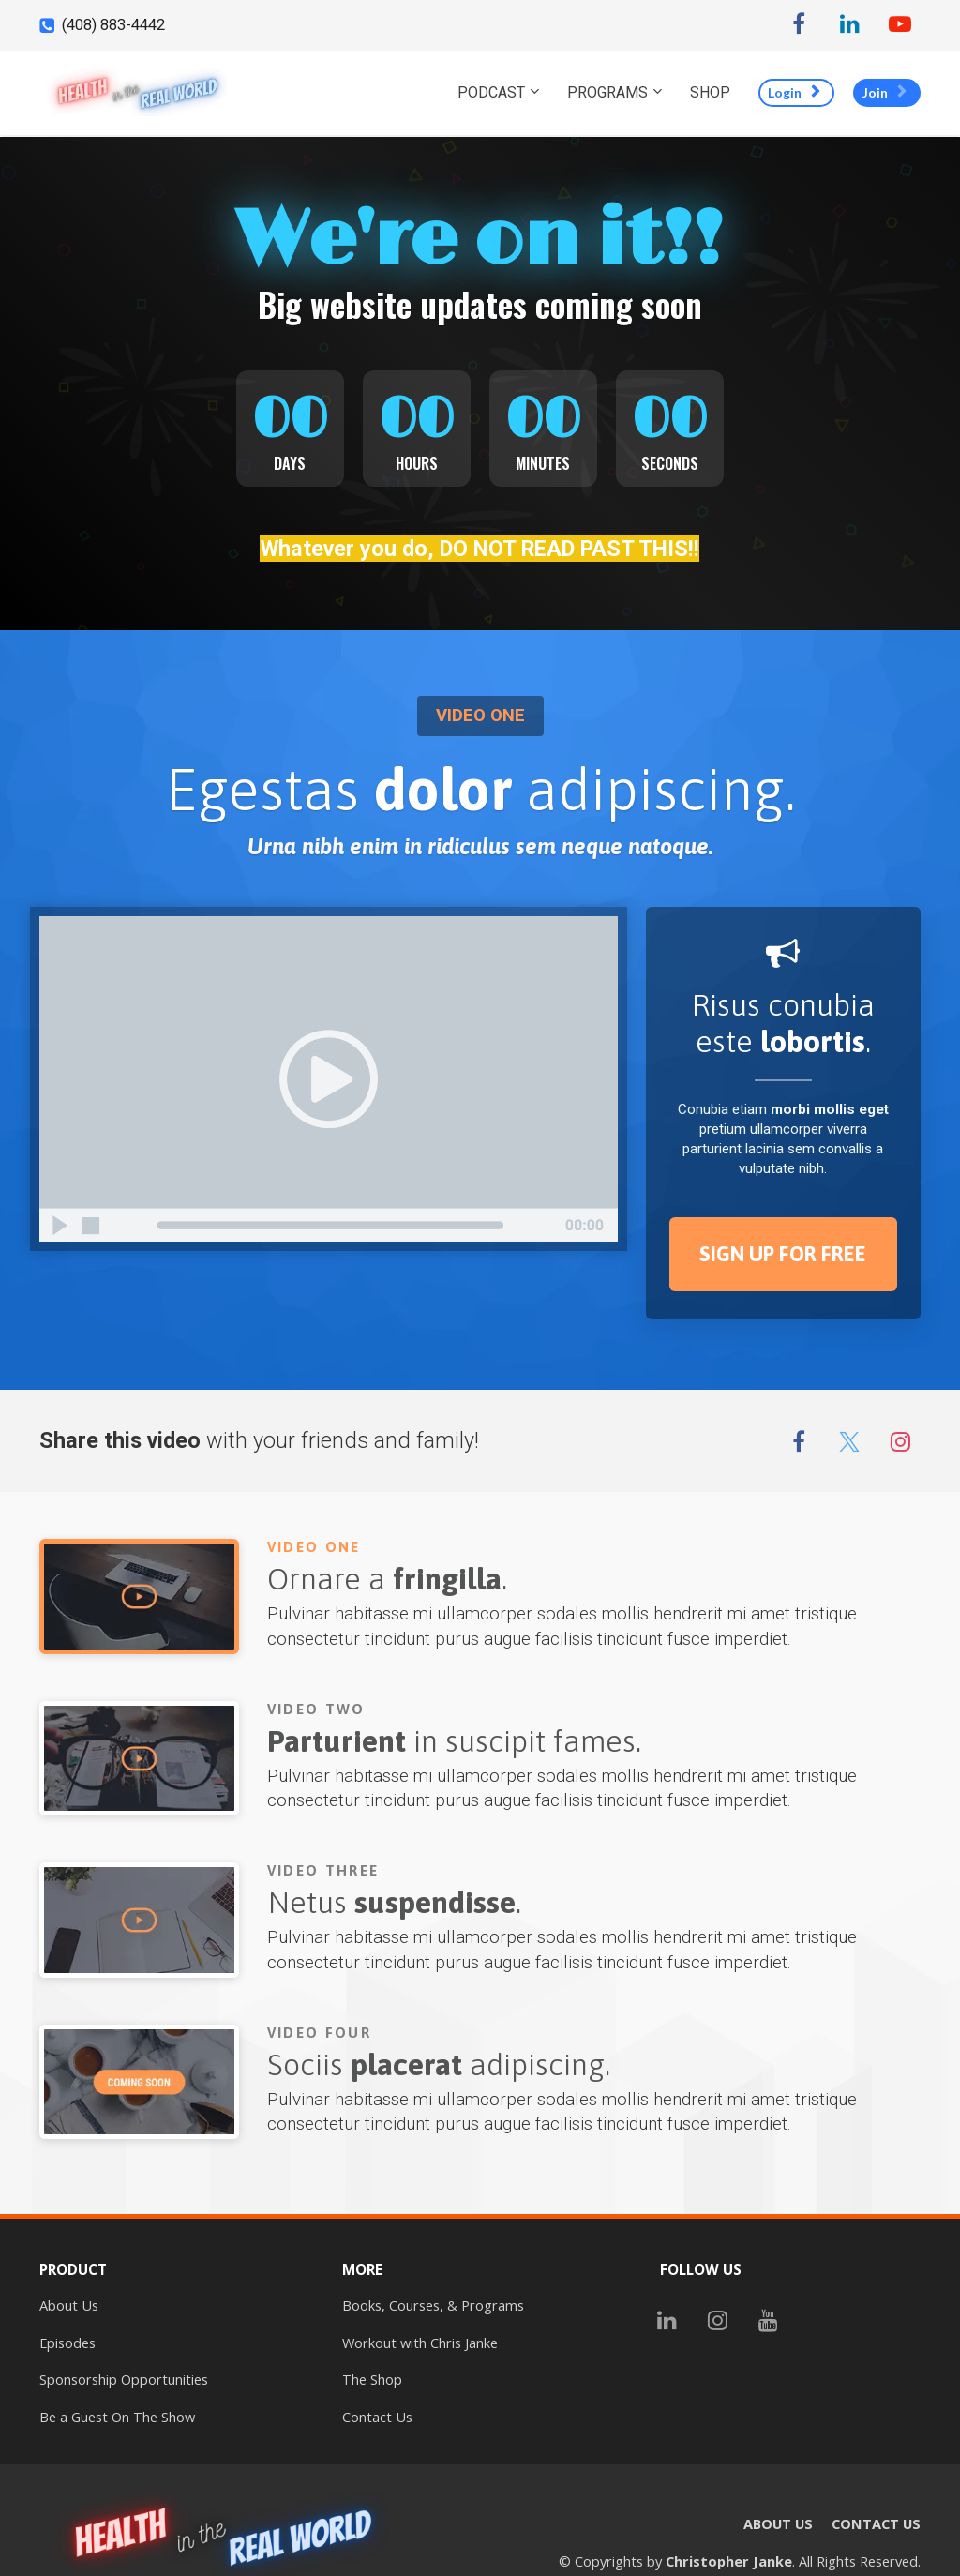 This screenshot has height=2576, width=960. Describe the element at coordinates (794, 92) in the screenshot. I see `Login` at that location.